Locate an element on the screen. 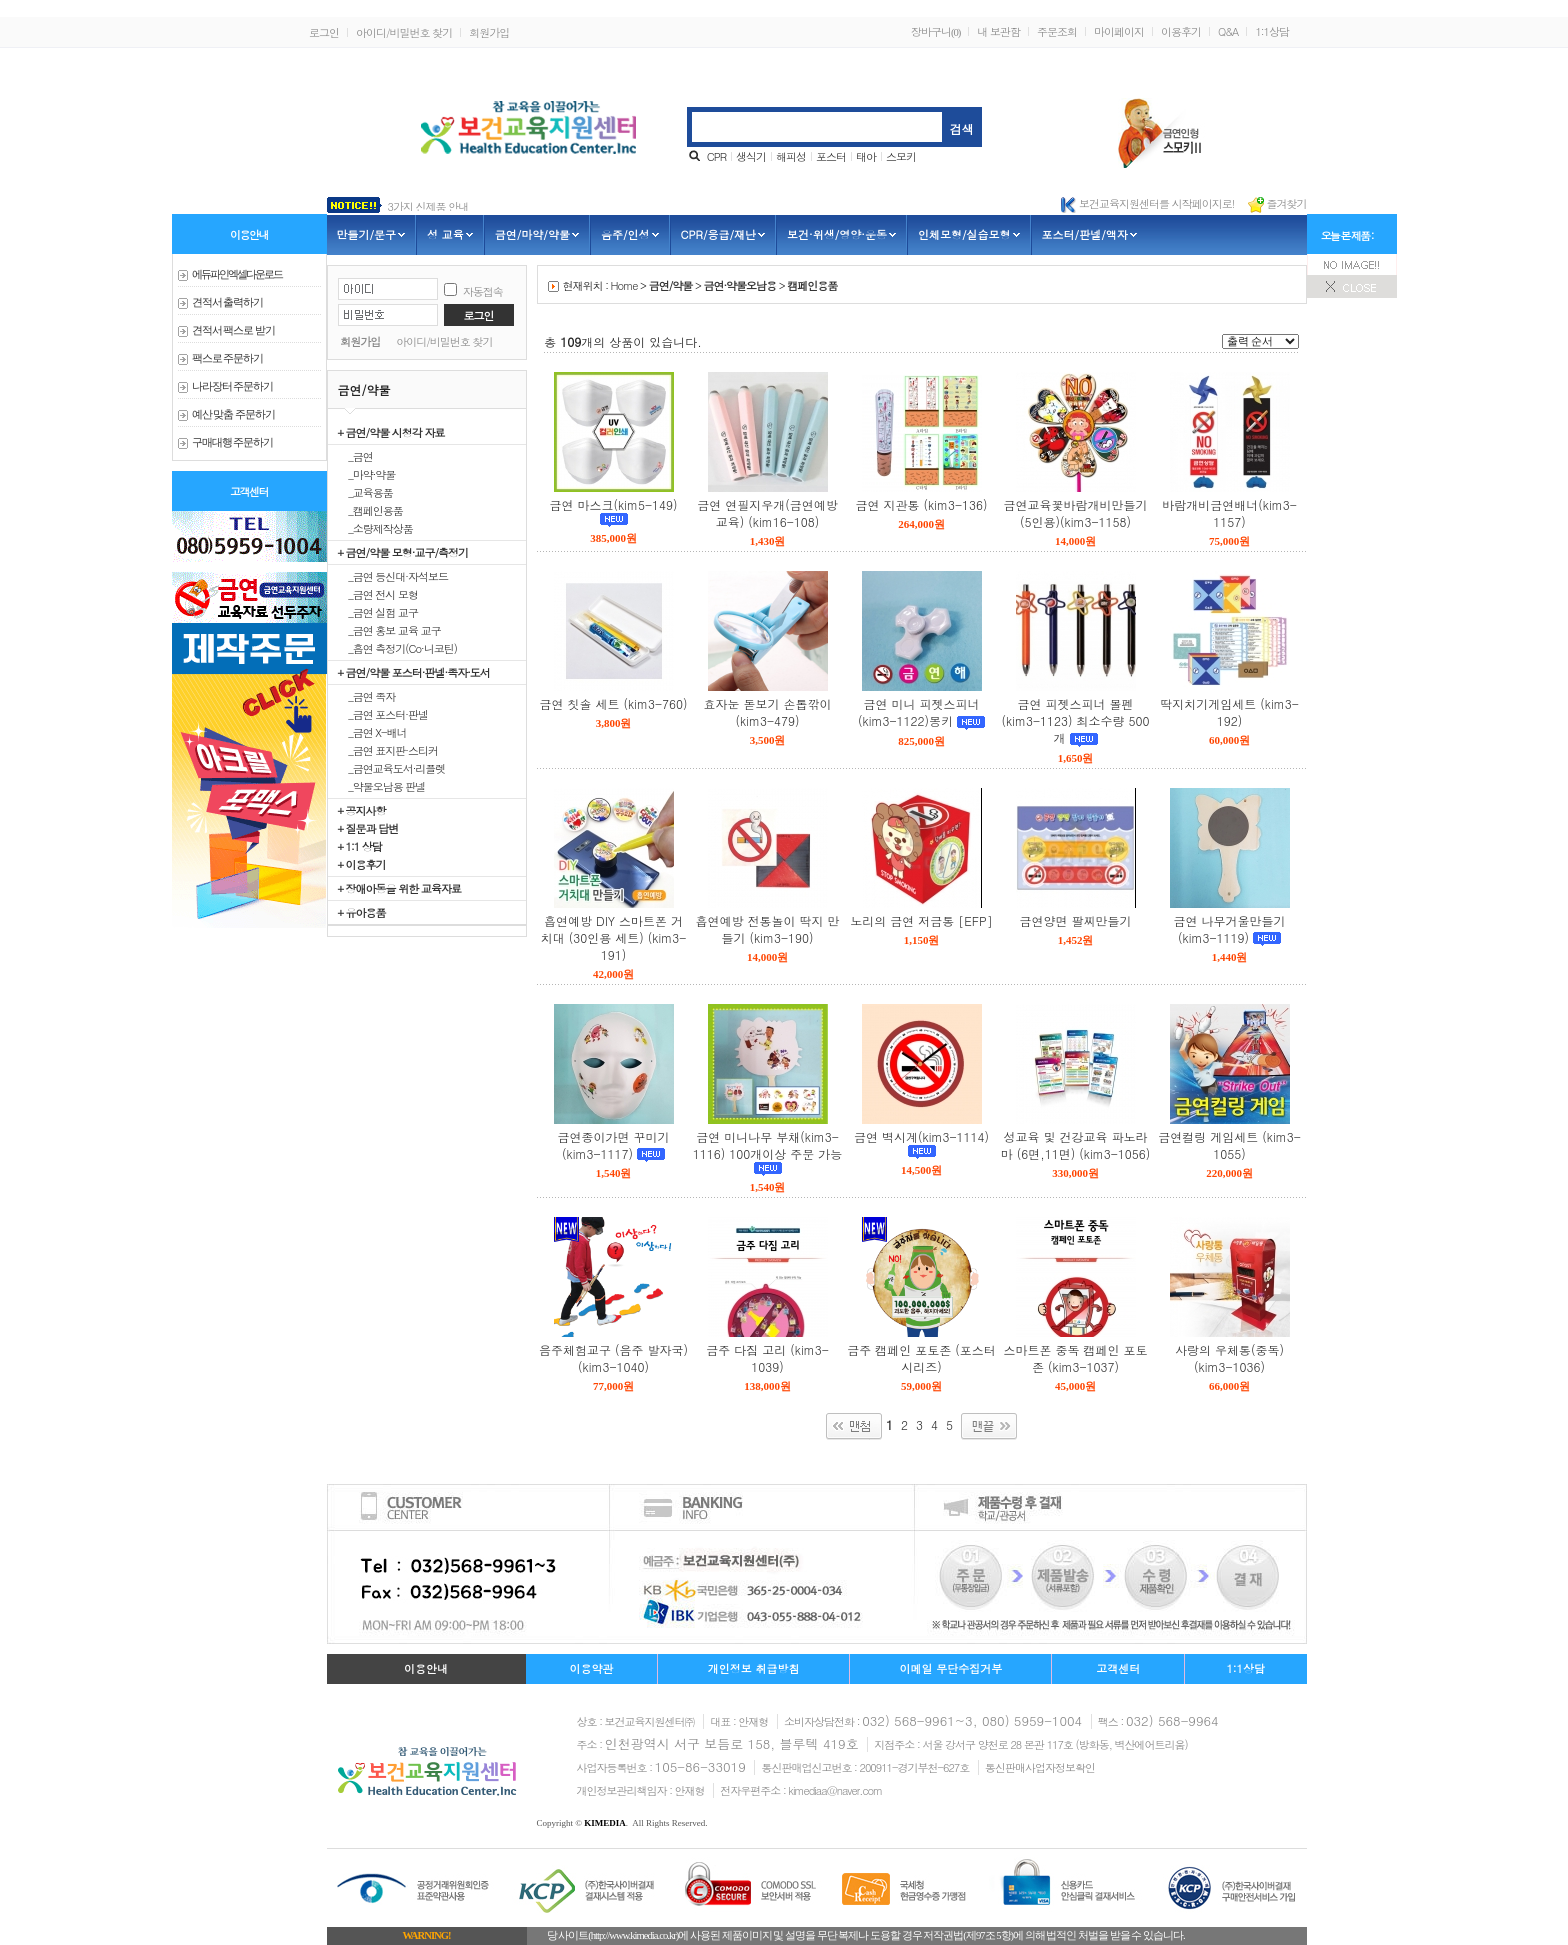 The image size is (1568, 1945). 스모키 is located at coordinates (901, 156).